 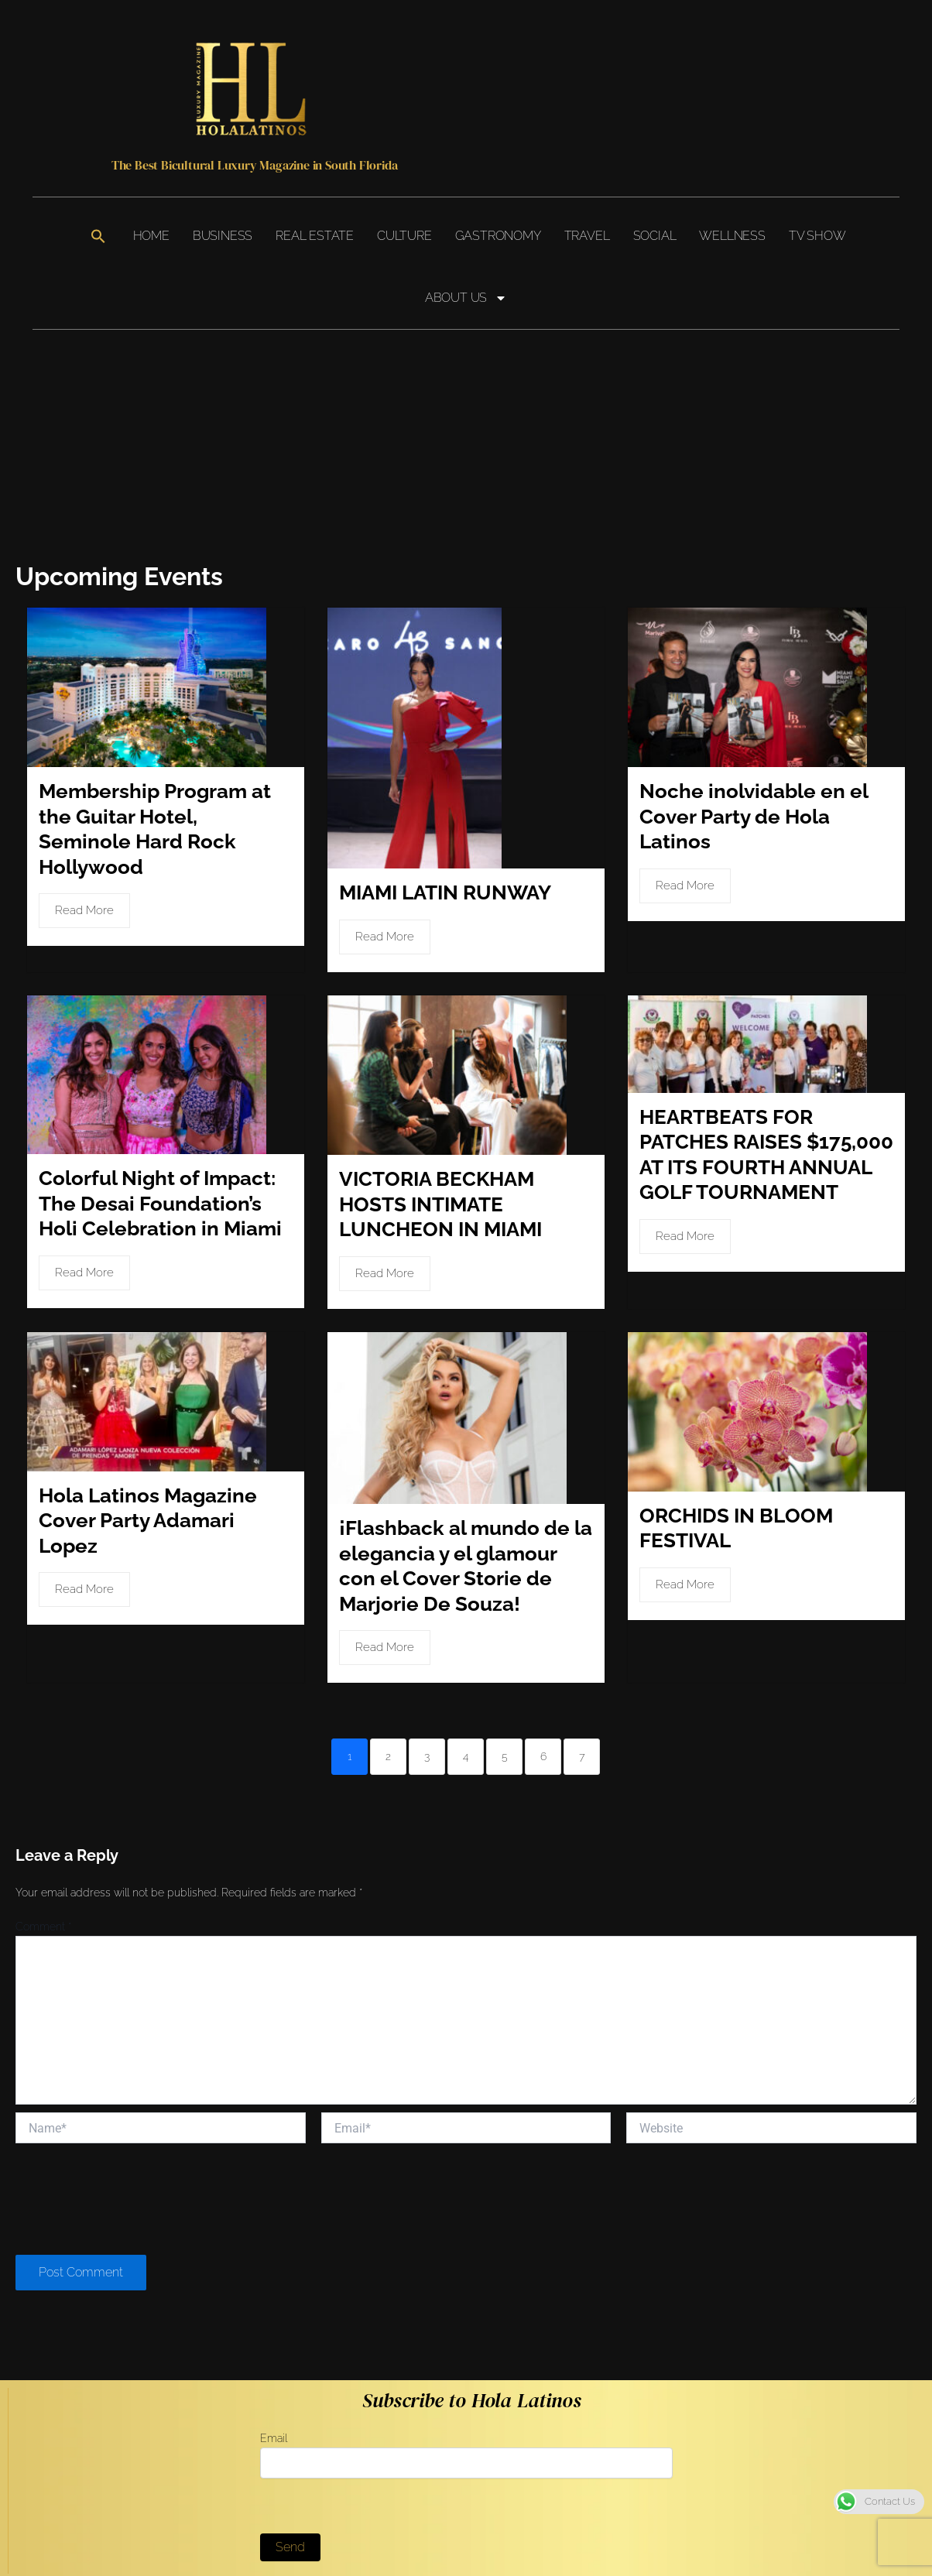 I want to click on Hola Latinos Magazine Cover Party Adamari Lopez, so click(x=148, y=1482).